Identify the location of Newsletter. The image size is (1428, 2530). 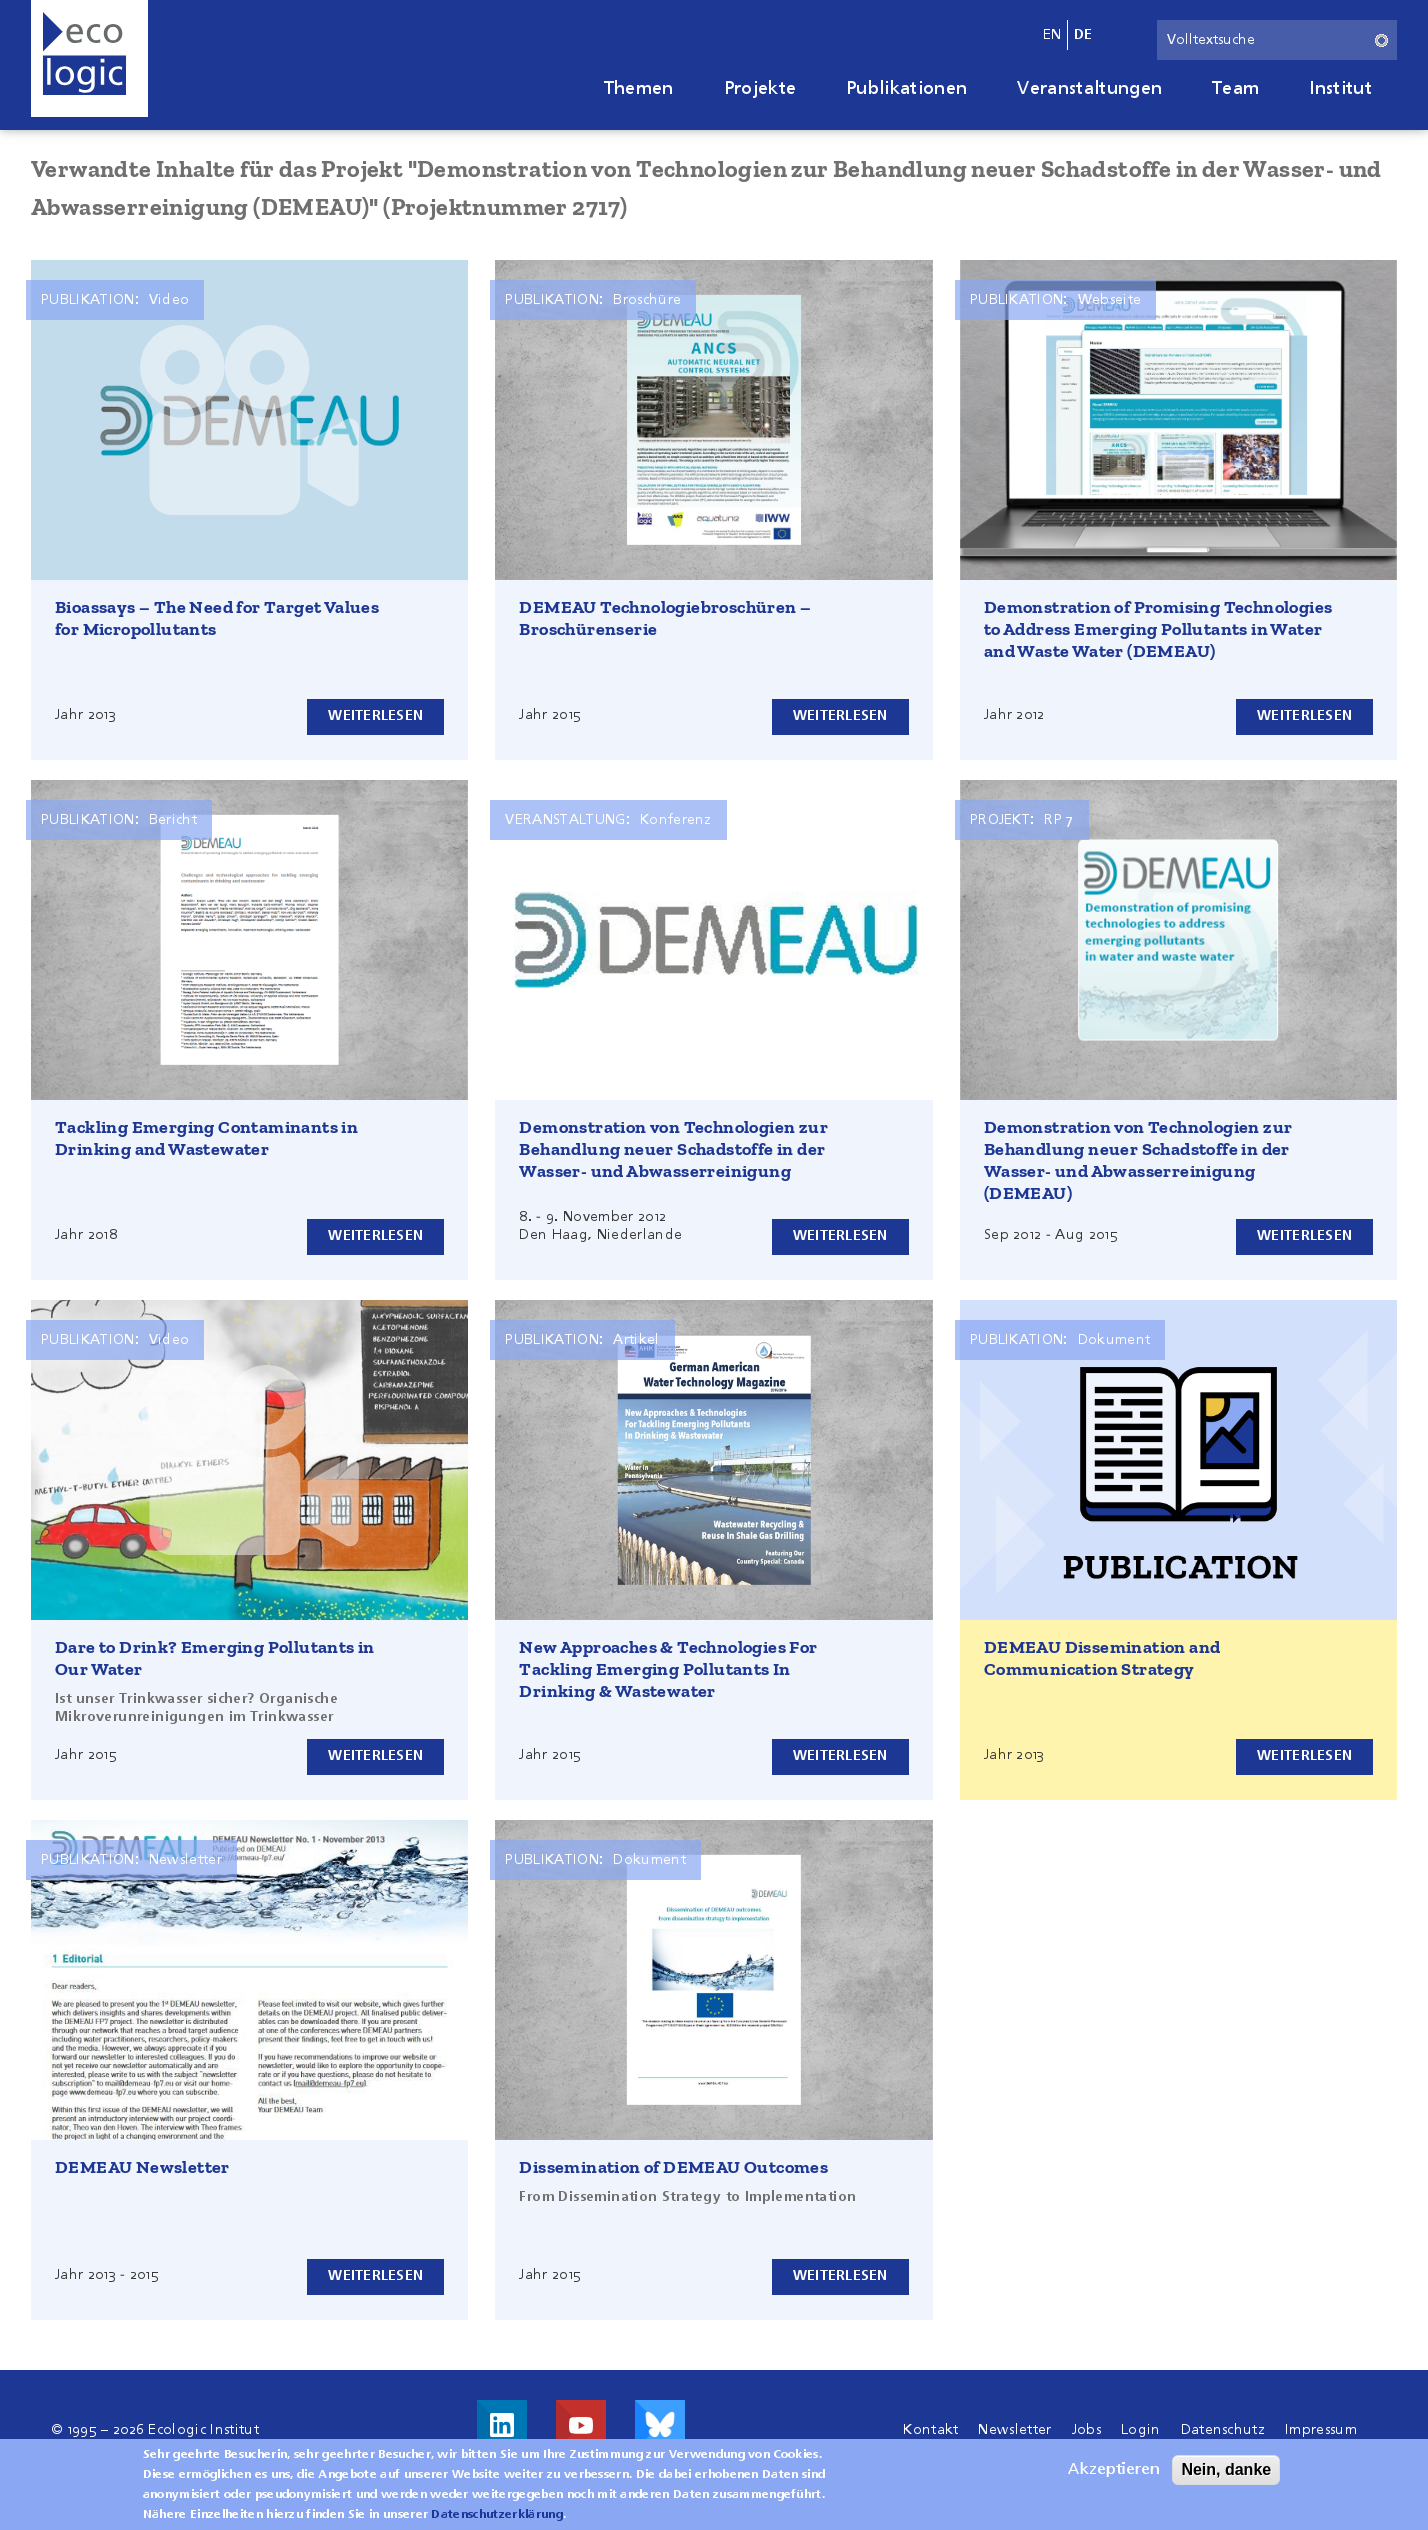
(1014, 2430).